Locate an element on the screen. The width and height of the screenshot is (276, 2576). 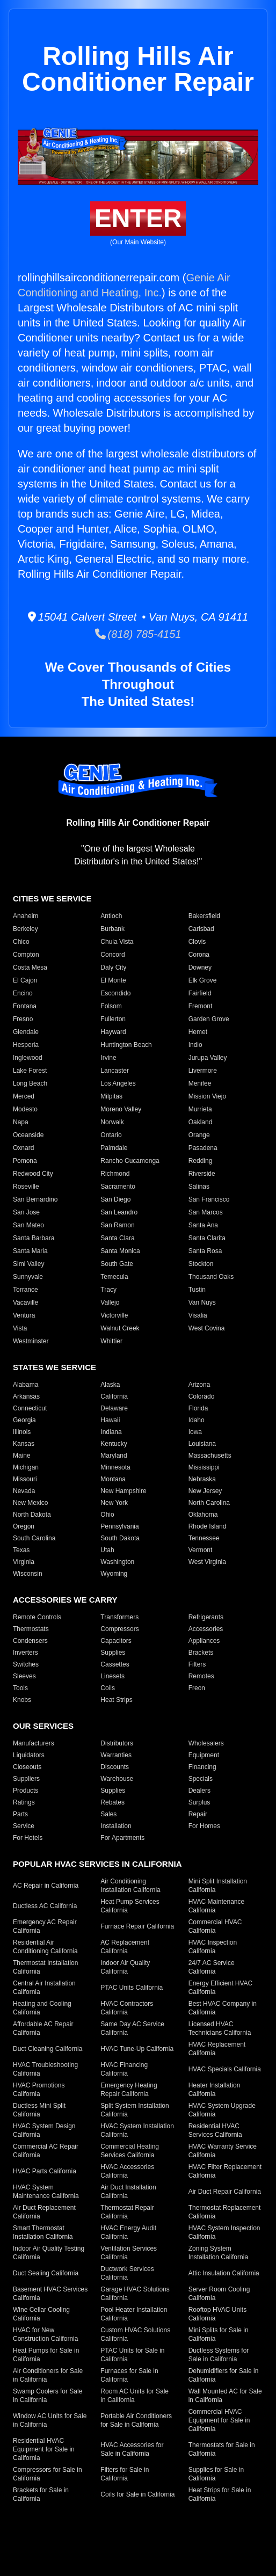
Rebates is located at coordinates (112, 1802).